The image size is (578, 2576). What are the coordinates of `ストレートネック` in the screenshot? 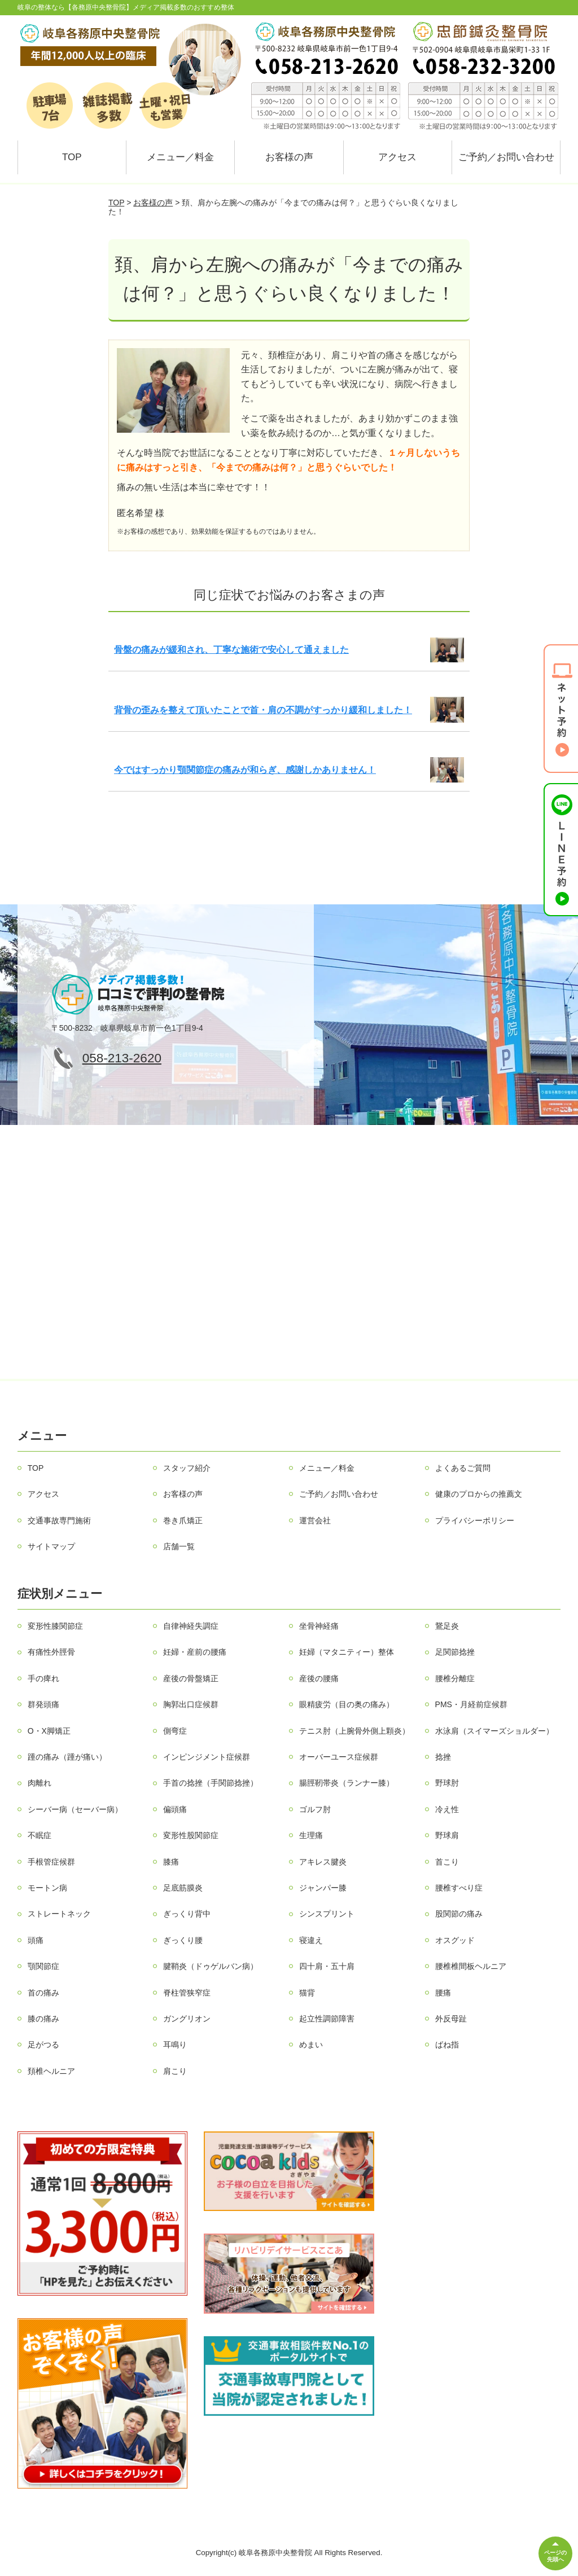 It's located at (59, 1913).